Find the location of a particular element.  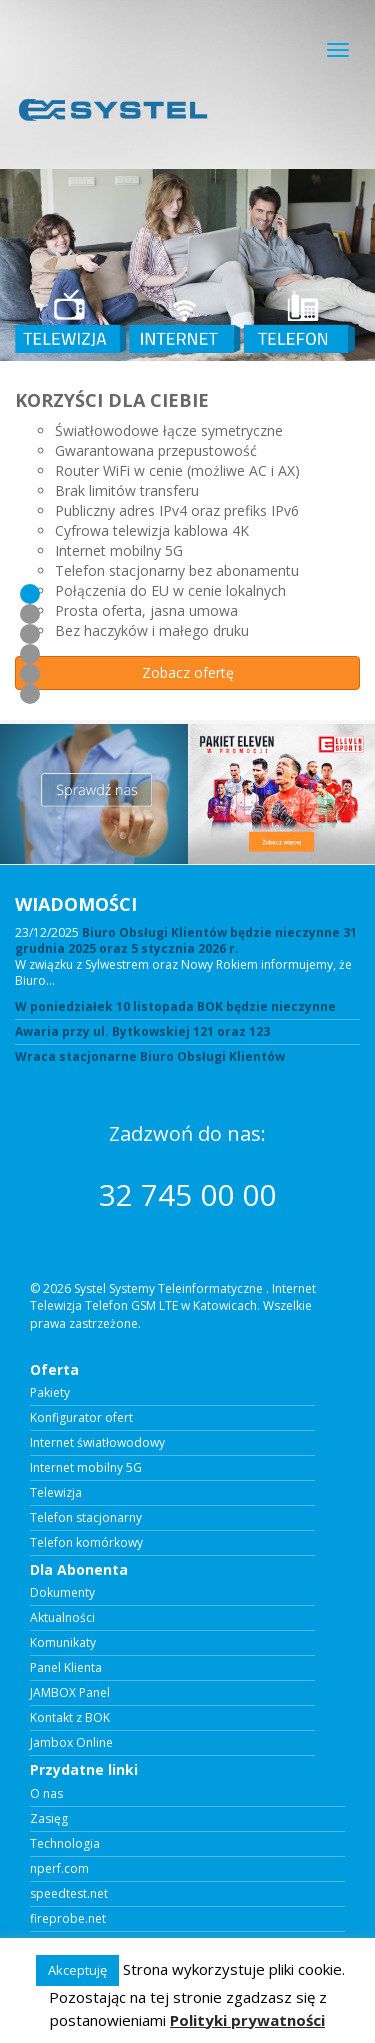

Zobacz ofertę is located at coordinates (188, 672).